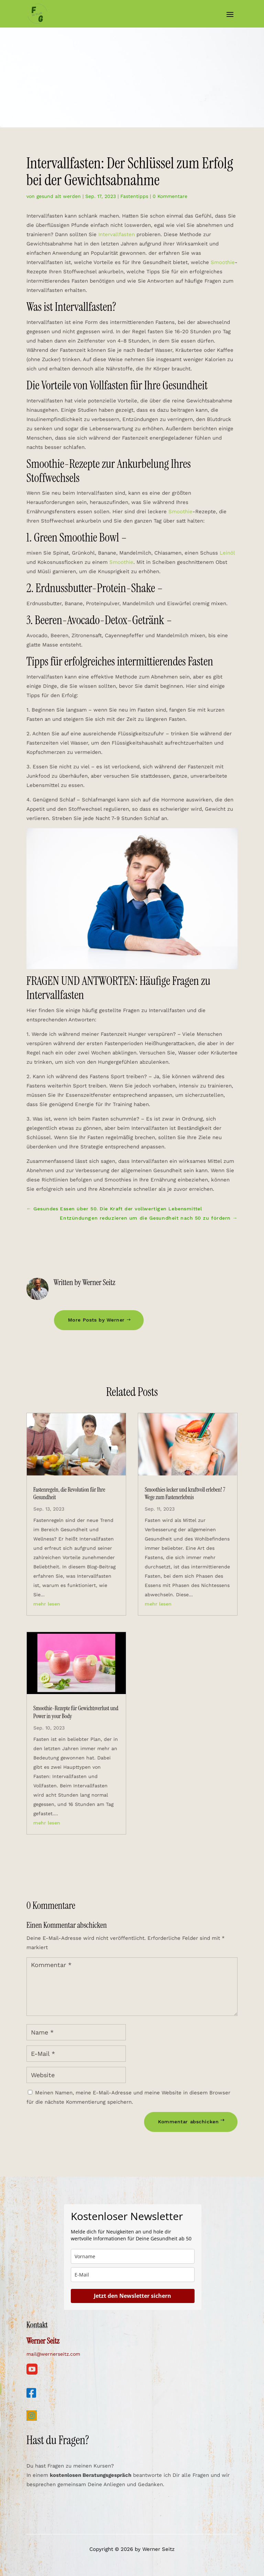 Image resolution: width=264 pixels, height=2576 pixels. Describe the element at coordinates (58, 196) in the screenshot. I see `gesund alt werden` at that location.